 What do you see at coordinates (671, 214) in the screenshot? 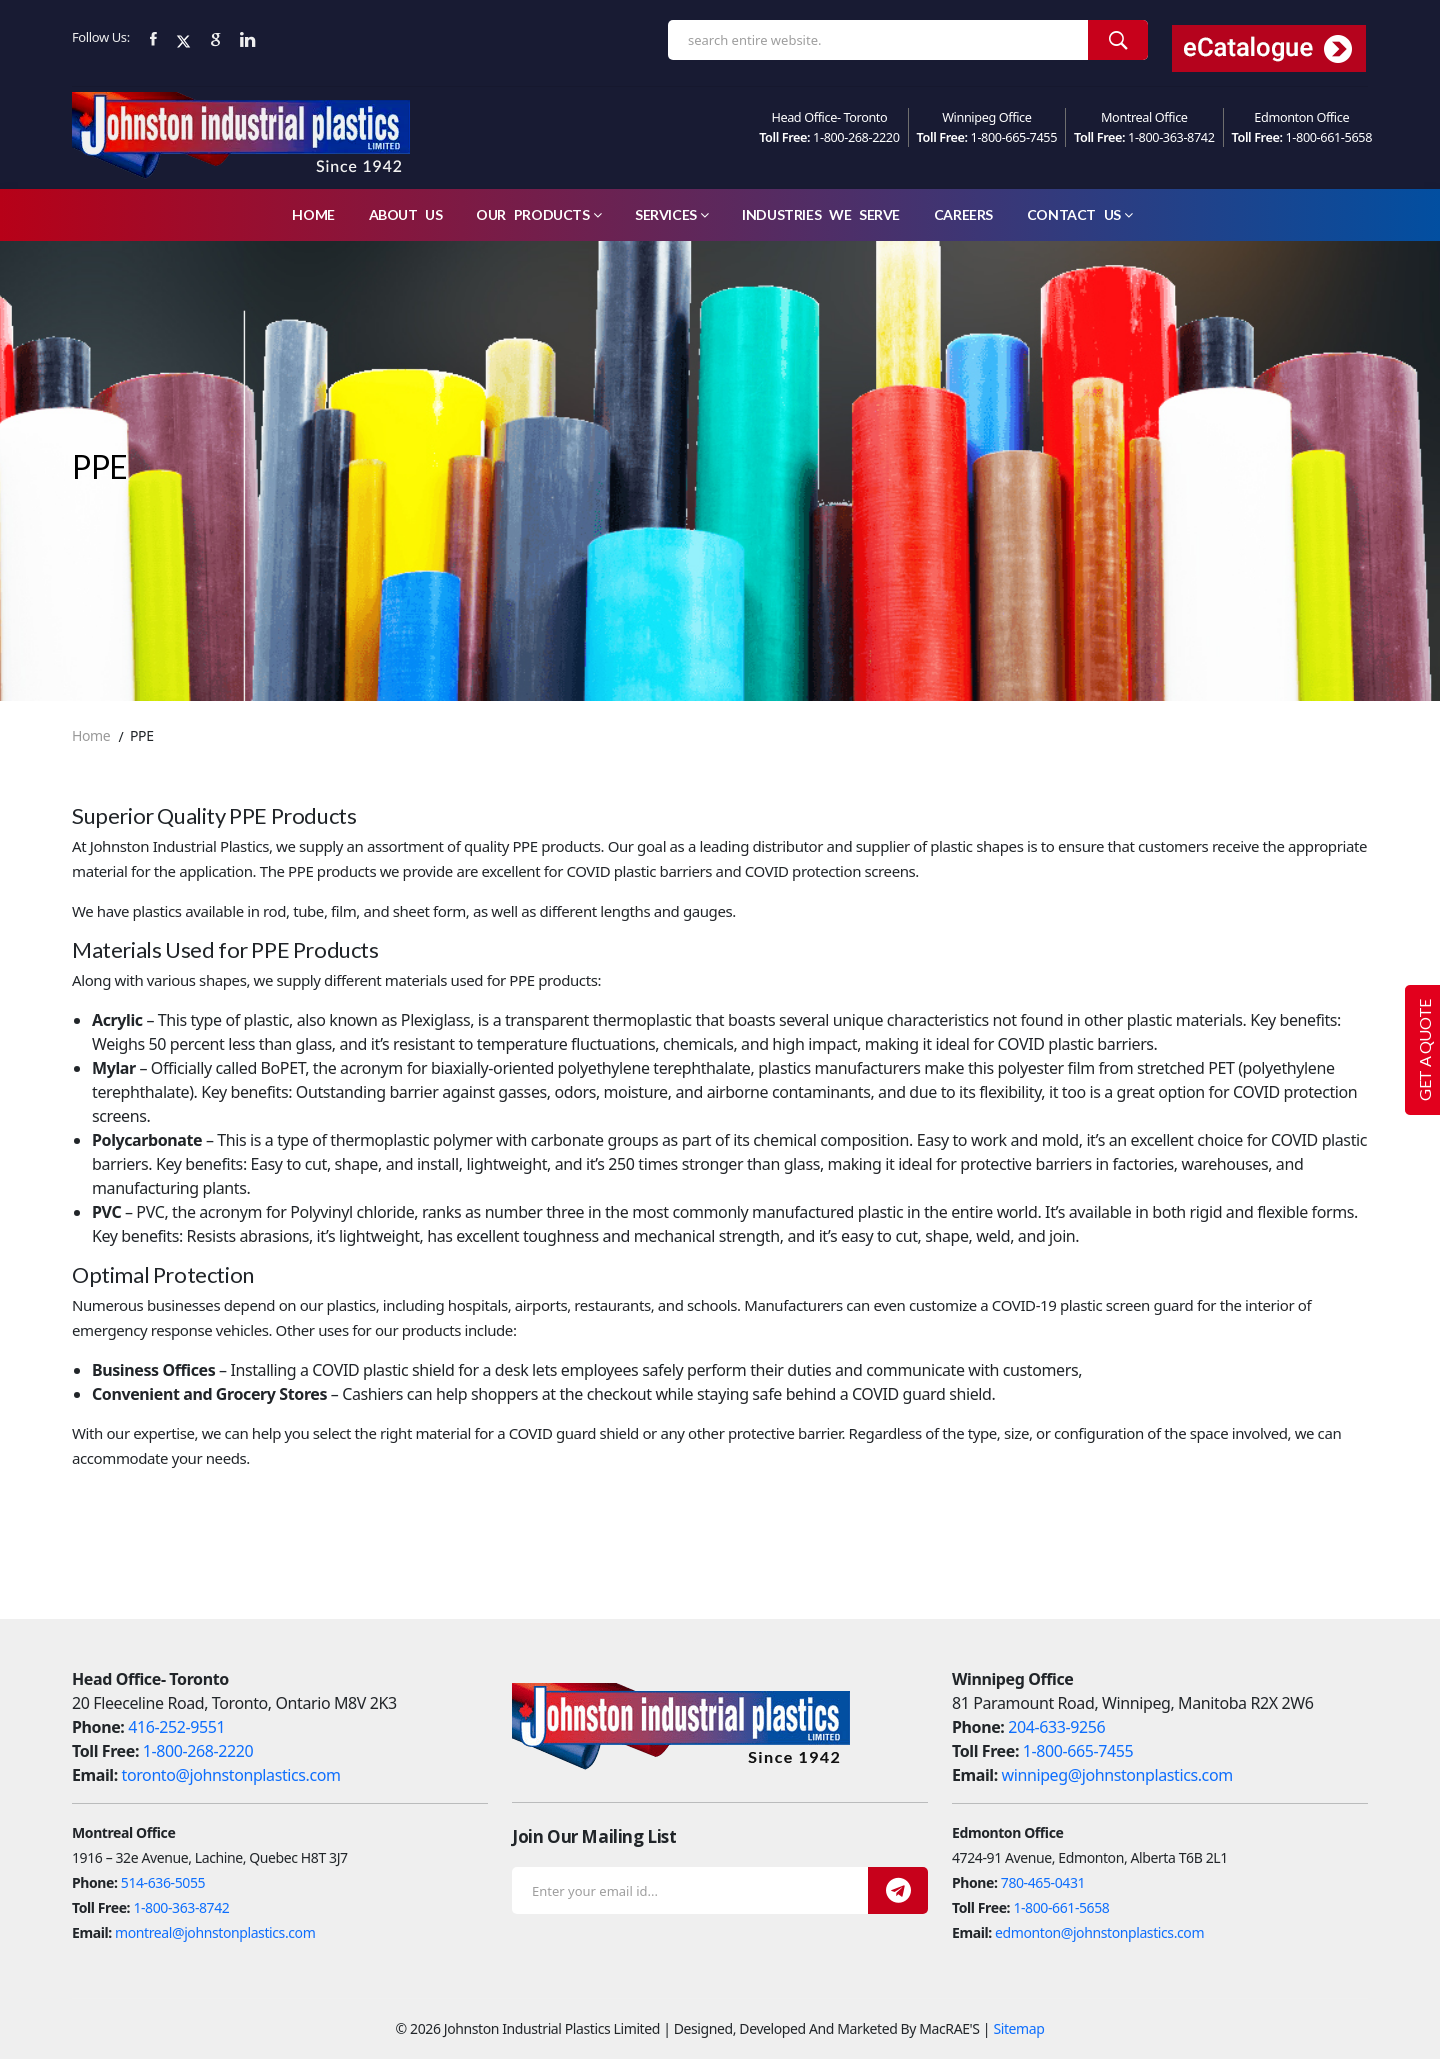
I see `Services` at bounding box center [671, 214].